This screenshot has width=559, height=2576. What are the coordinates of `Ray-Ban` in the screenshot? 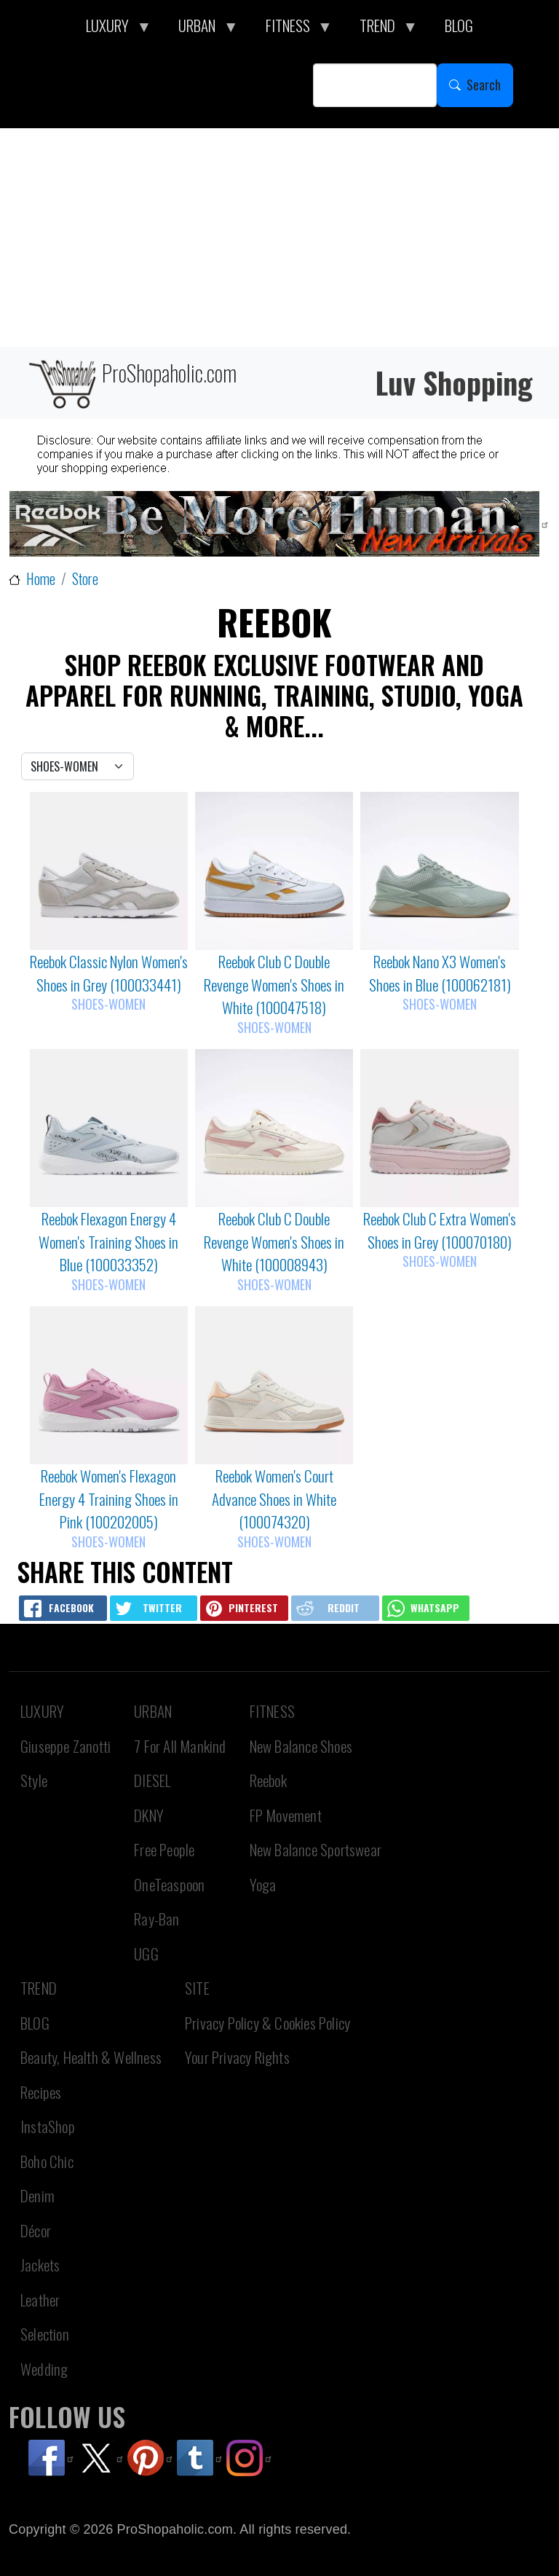 It's located at (156, 1918).